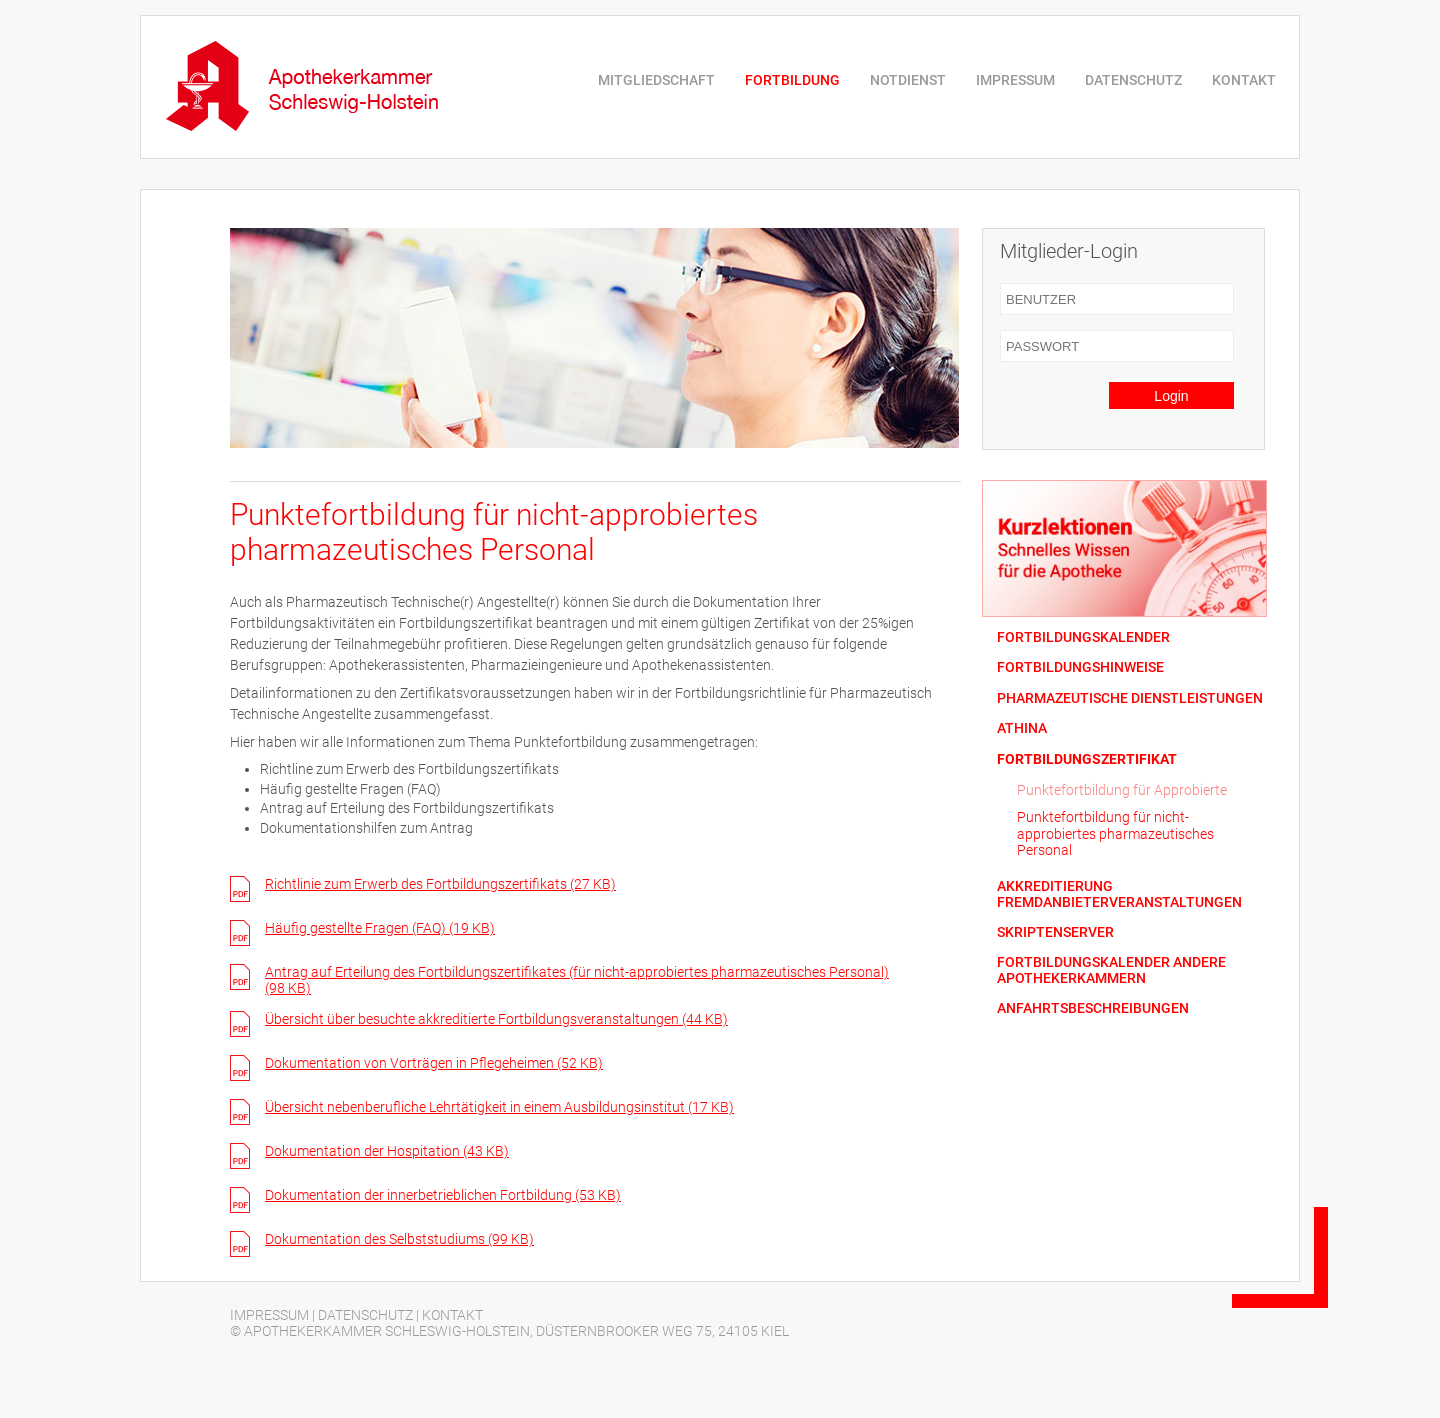 The image size is (1440, 1418). What do you see at coordinates (1115, 834) in the screenshot?
I see `Punktefortbildung für nicht-approbiertes pharmazeutisches Personal` at bounding box center [1115, 834].